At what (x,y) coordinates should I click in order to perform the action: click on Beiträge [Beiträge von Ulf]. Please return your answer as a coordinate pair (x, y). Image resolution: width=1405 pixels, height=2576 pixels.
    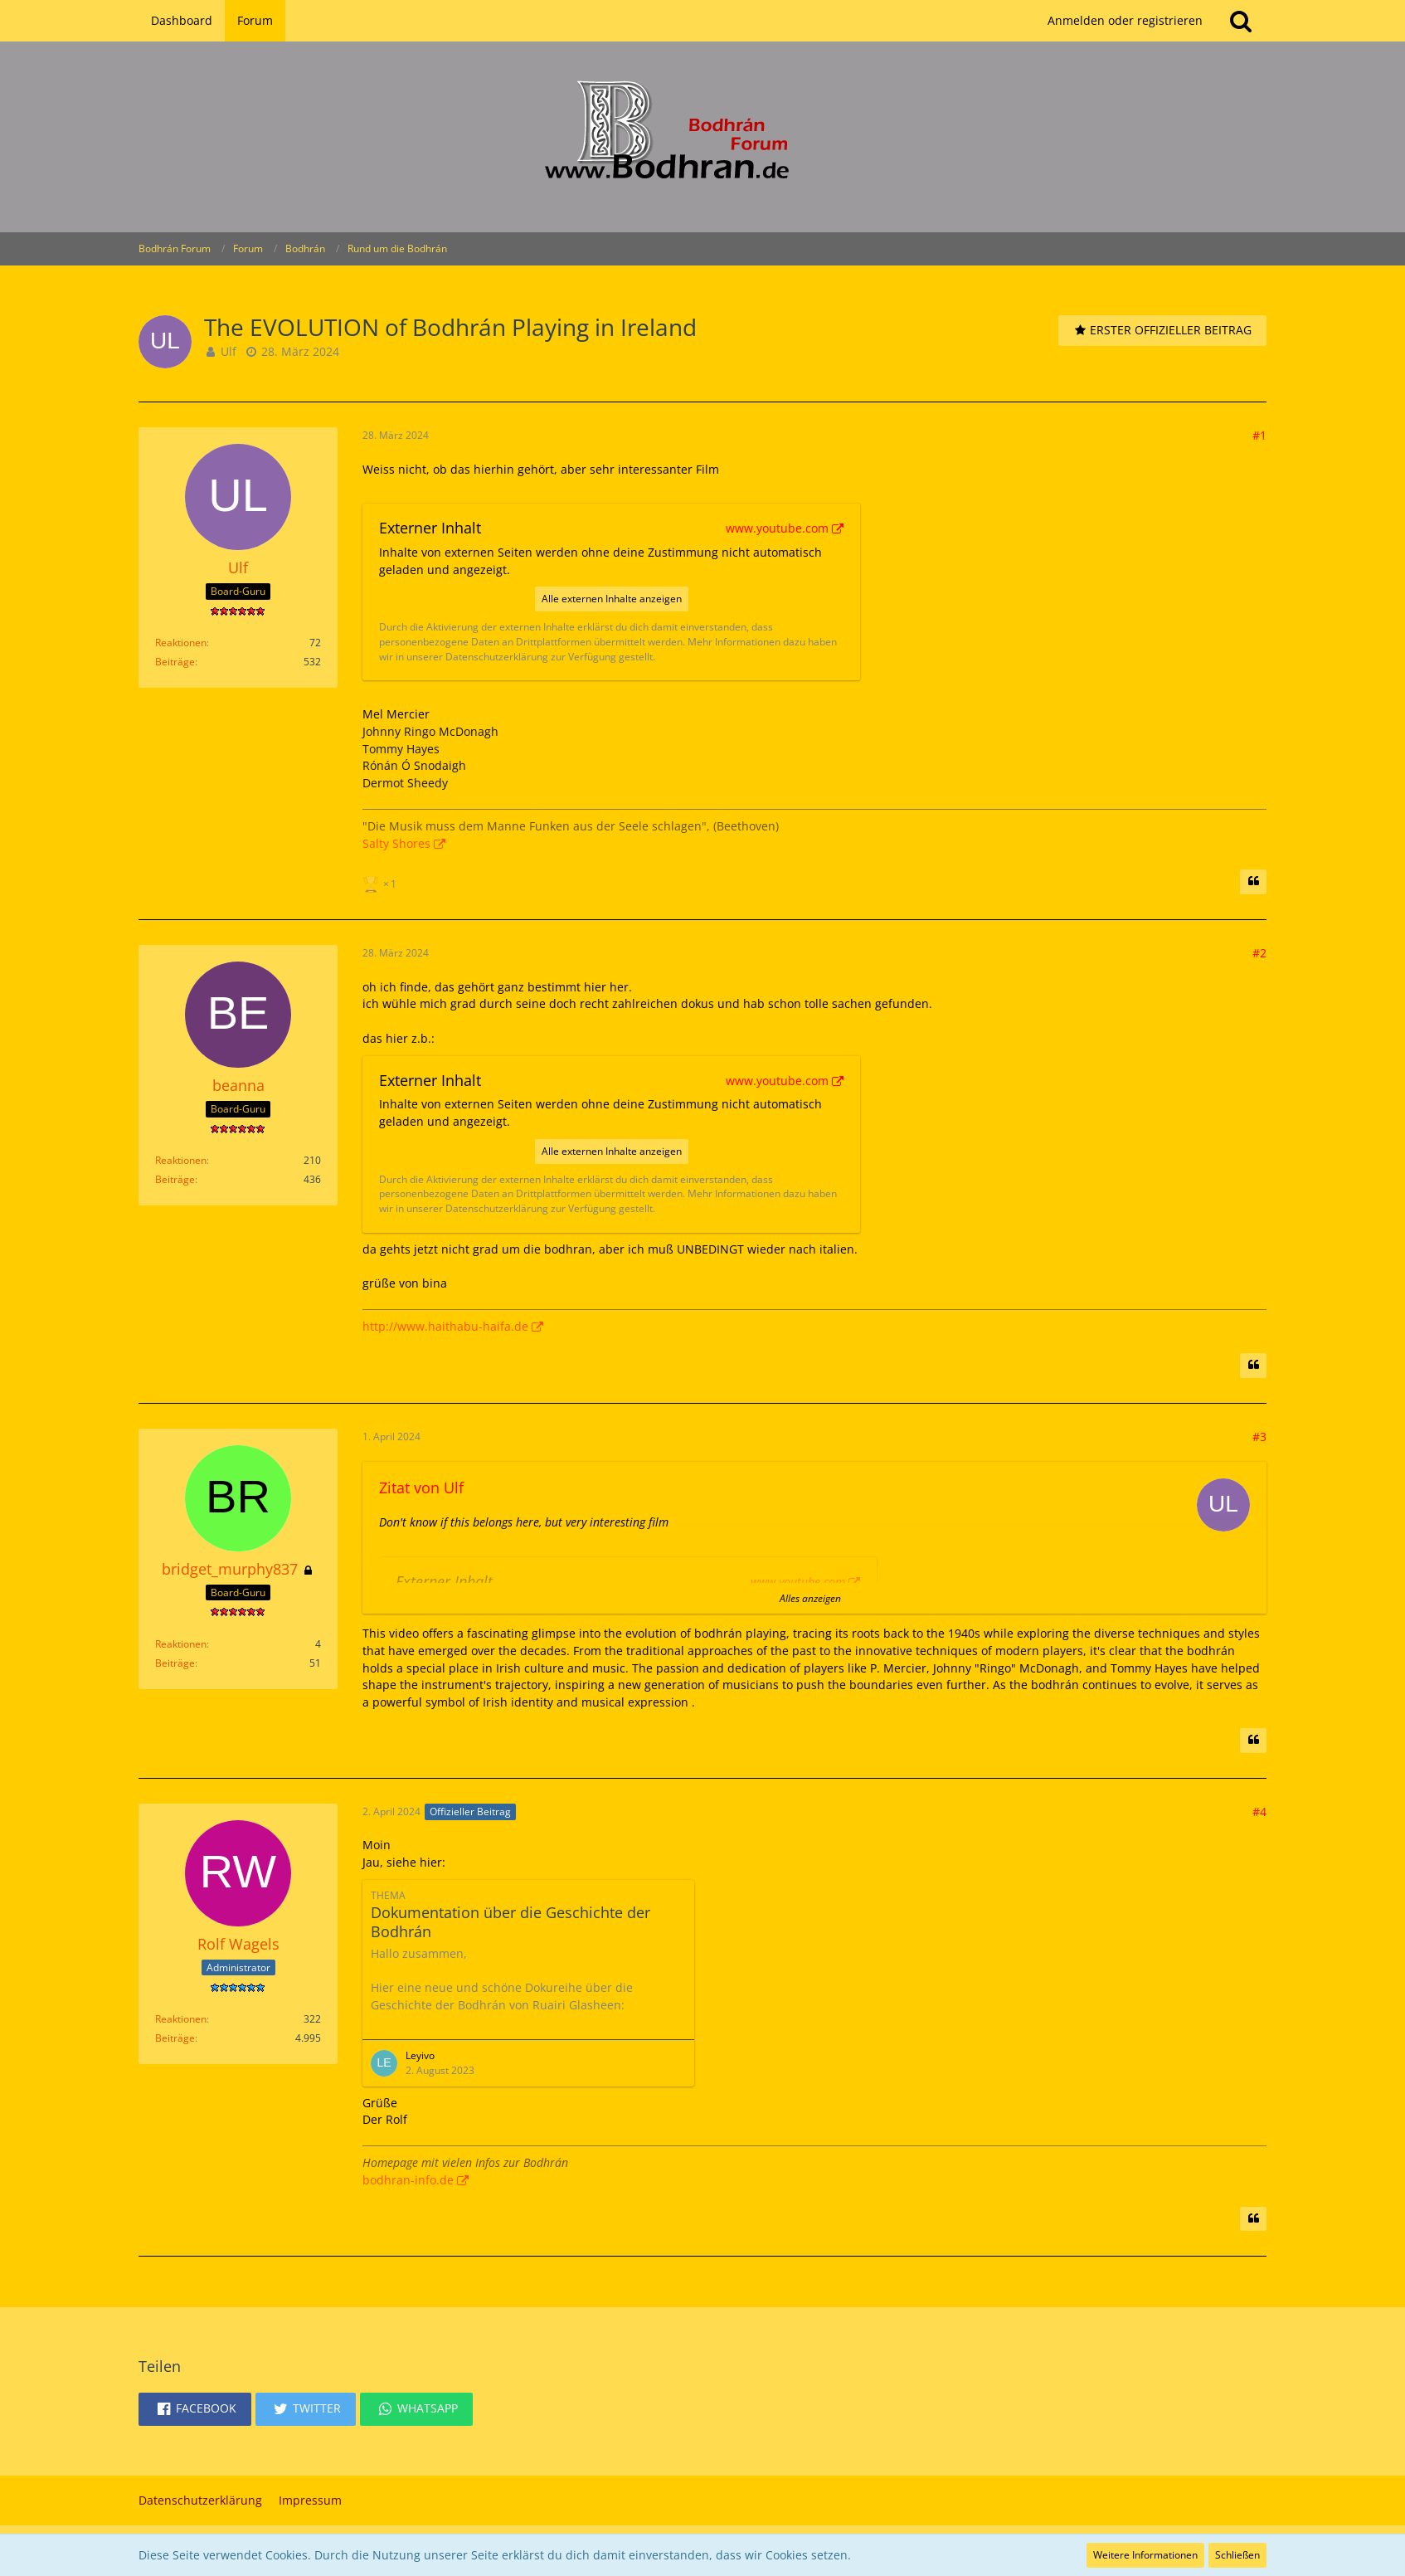
    Looking at the image, I should click on (175, 662).